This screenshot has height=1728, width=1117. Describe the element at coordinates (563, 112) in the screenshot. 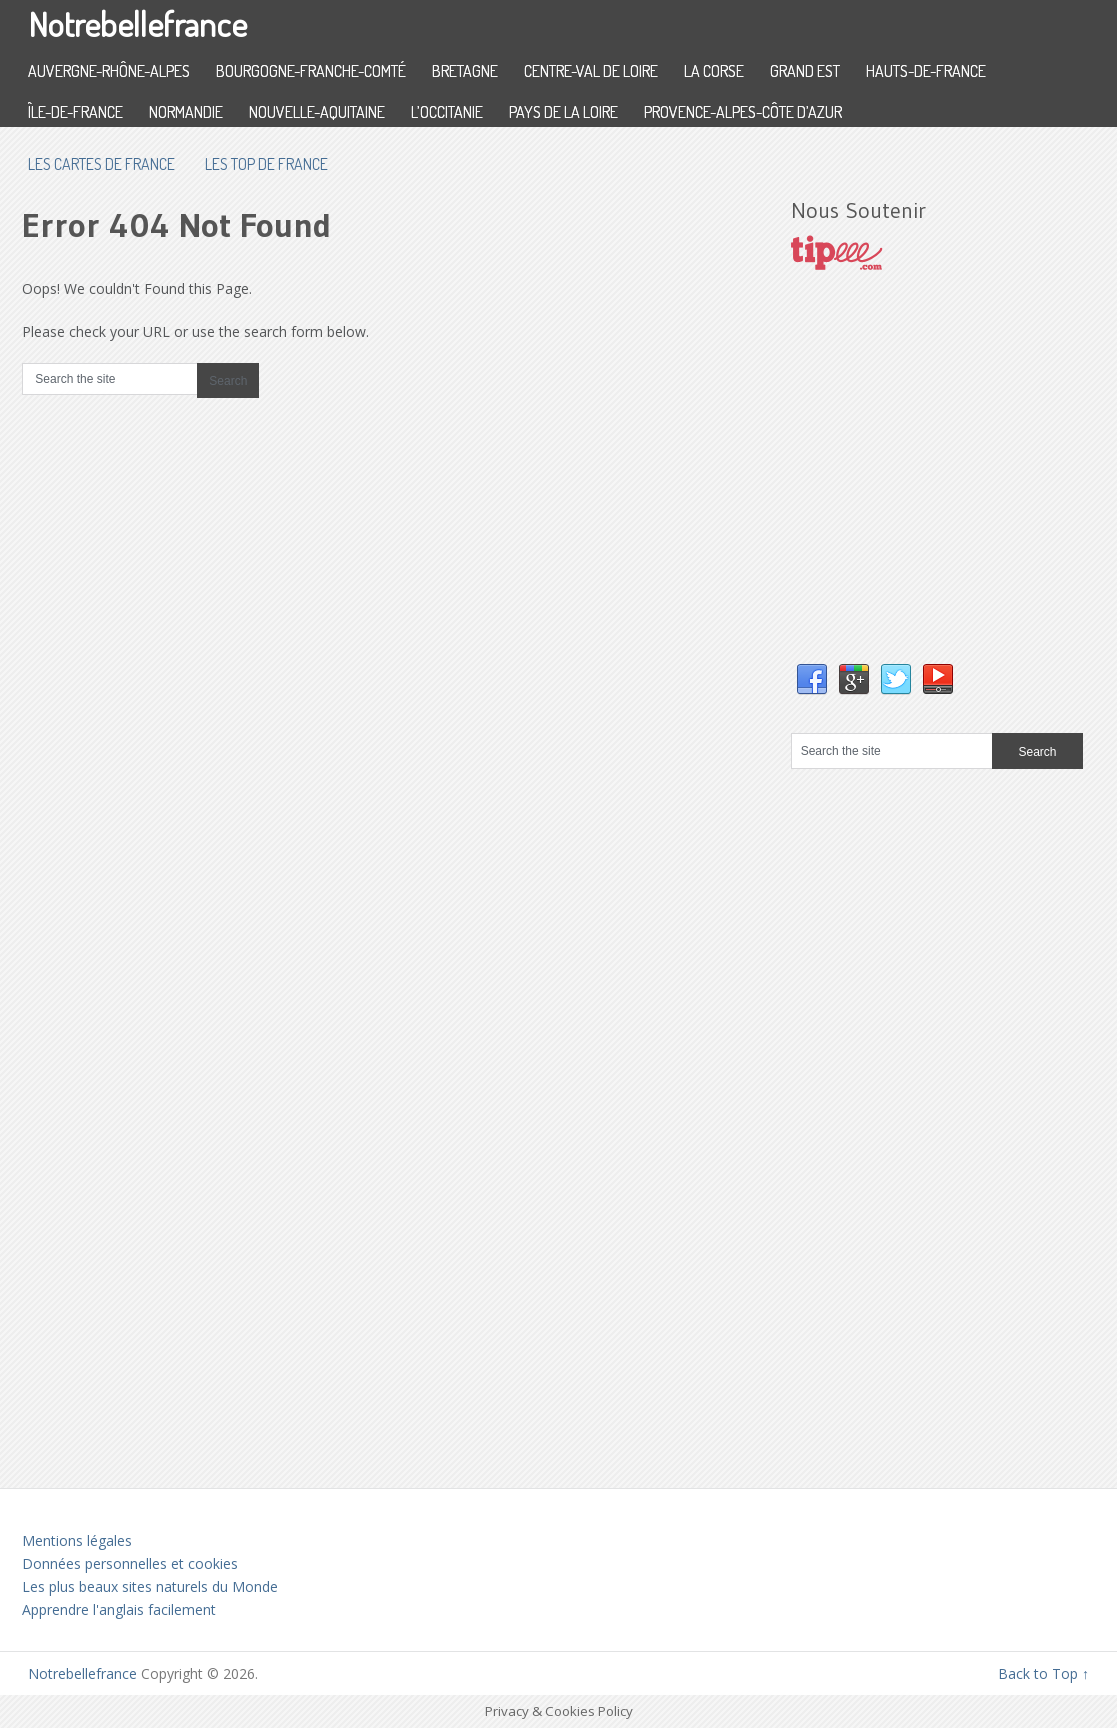

I see `Pays de la Loire` at that location.